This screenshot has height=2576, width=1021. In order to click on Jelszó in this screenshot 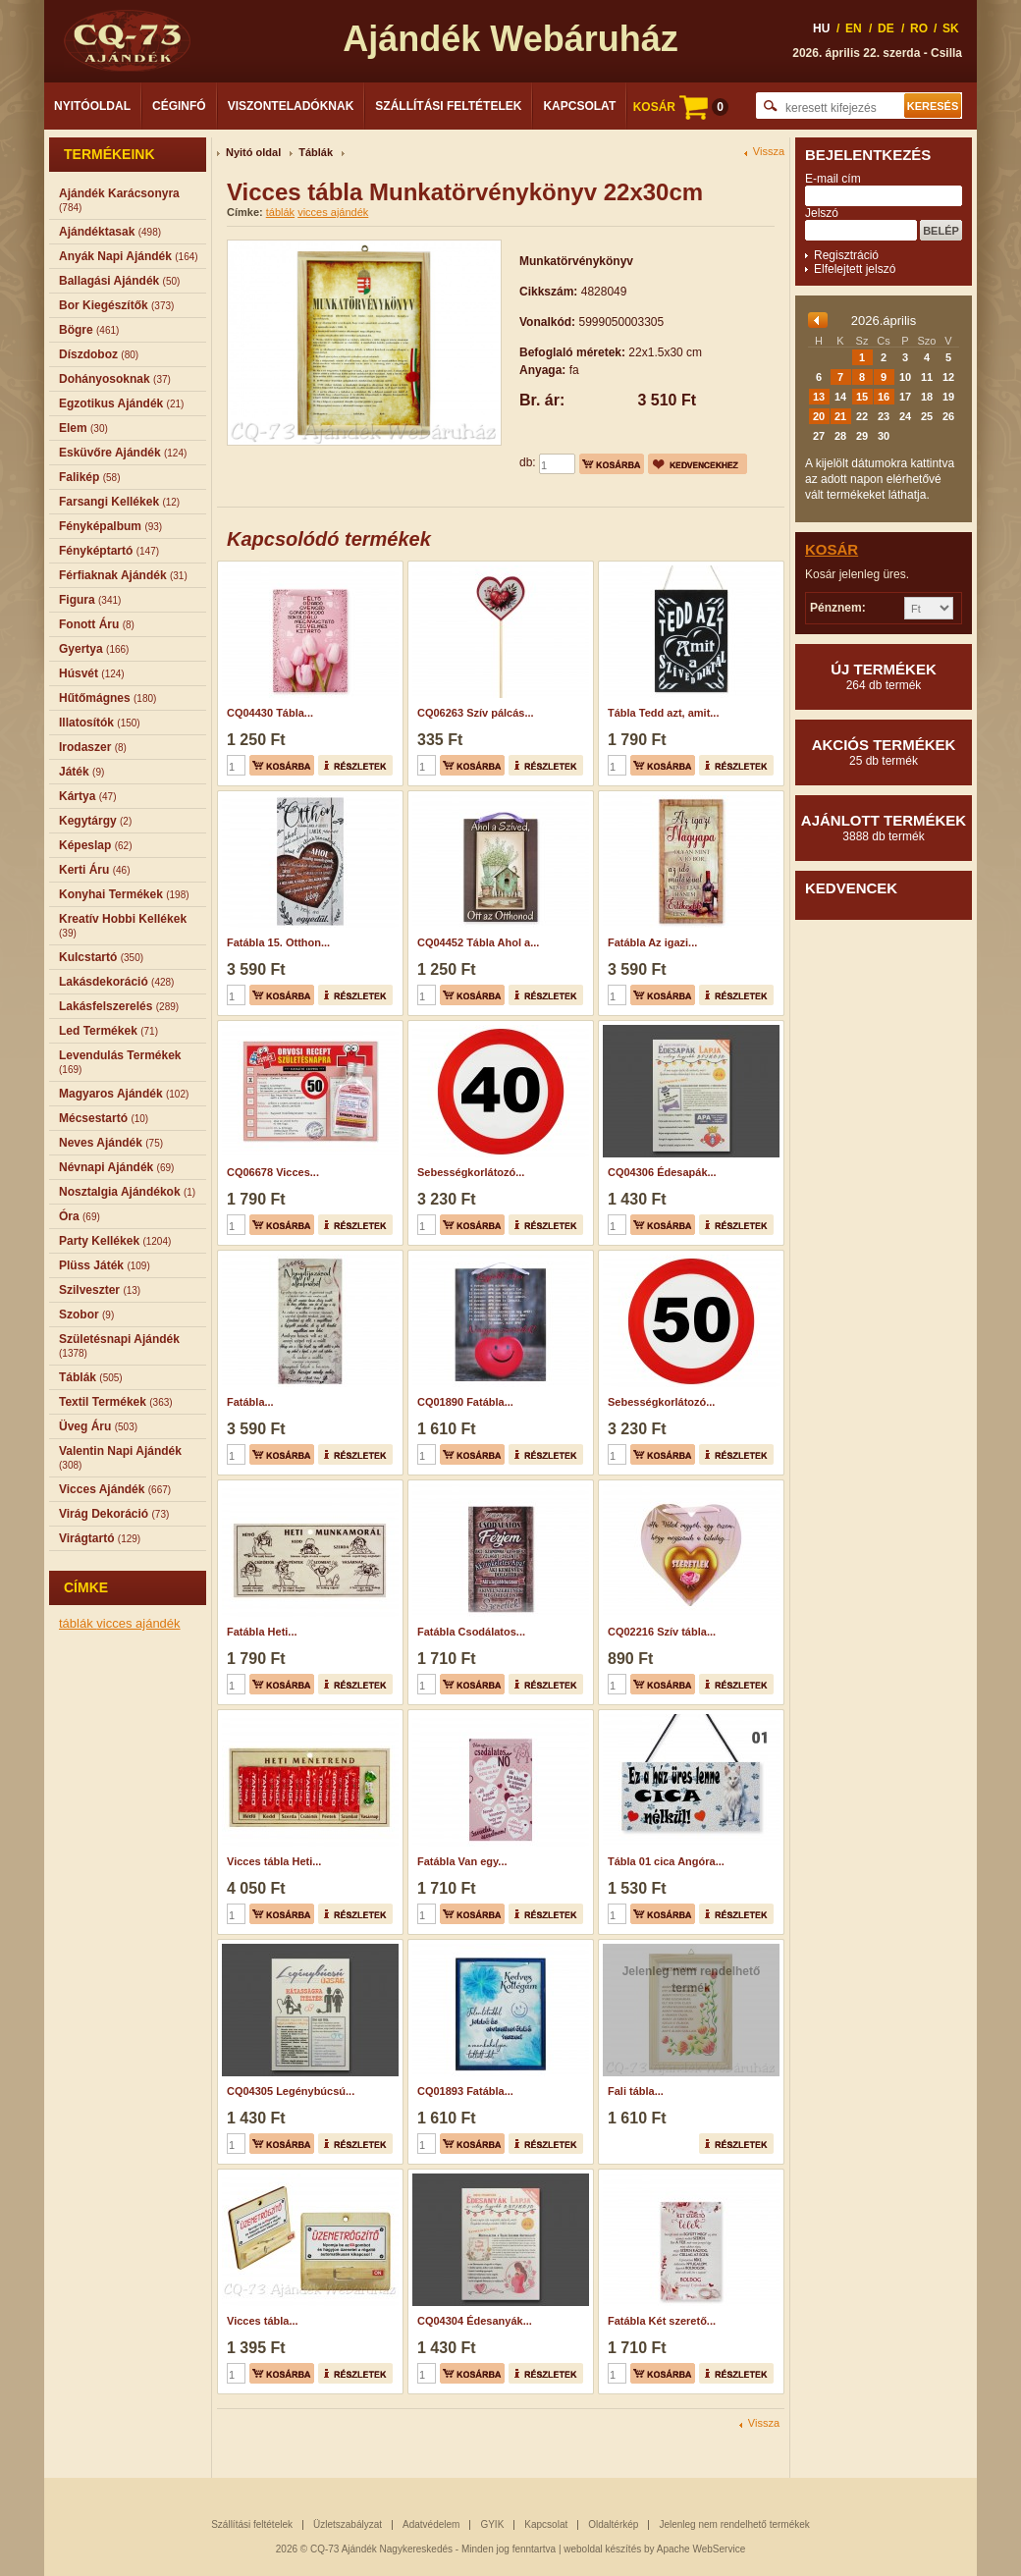, I will do `click(821, 213)`.